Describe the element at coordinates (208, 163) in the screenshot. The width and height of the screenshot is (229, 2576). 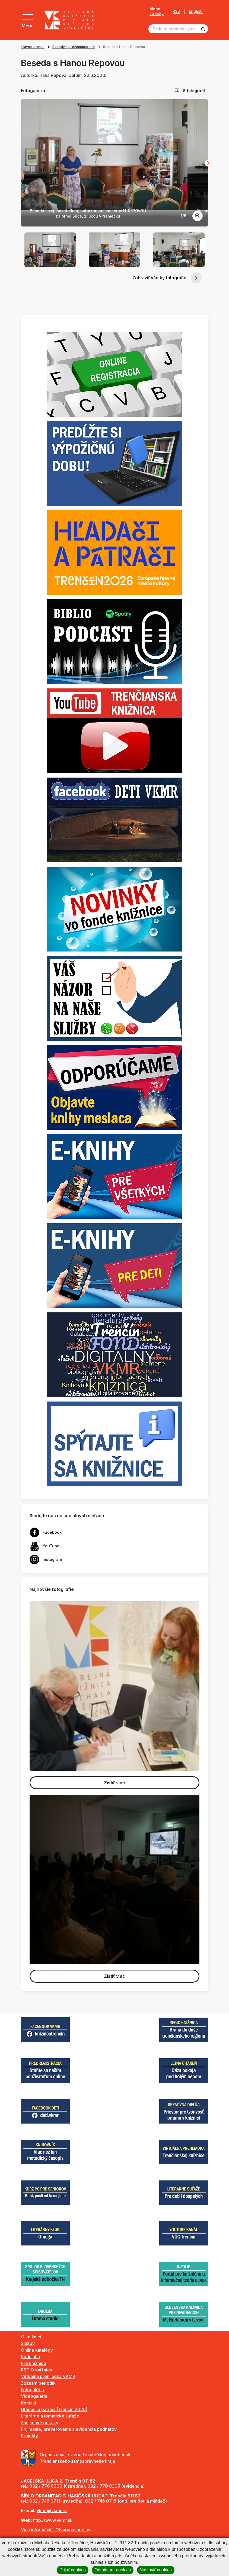
I see `[Next slide]` at that location.